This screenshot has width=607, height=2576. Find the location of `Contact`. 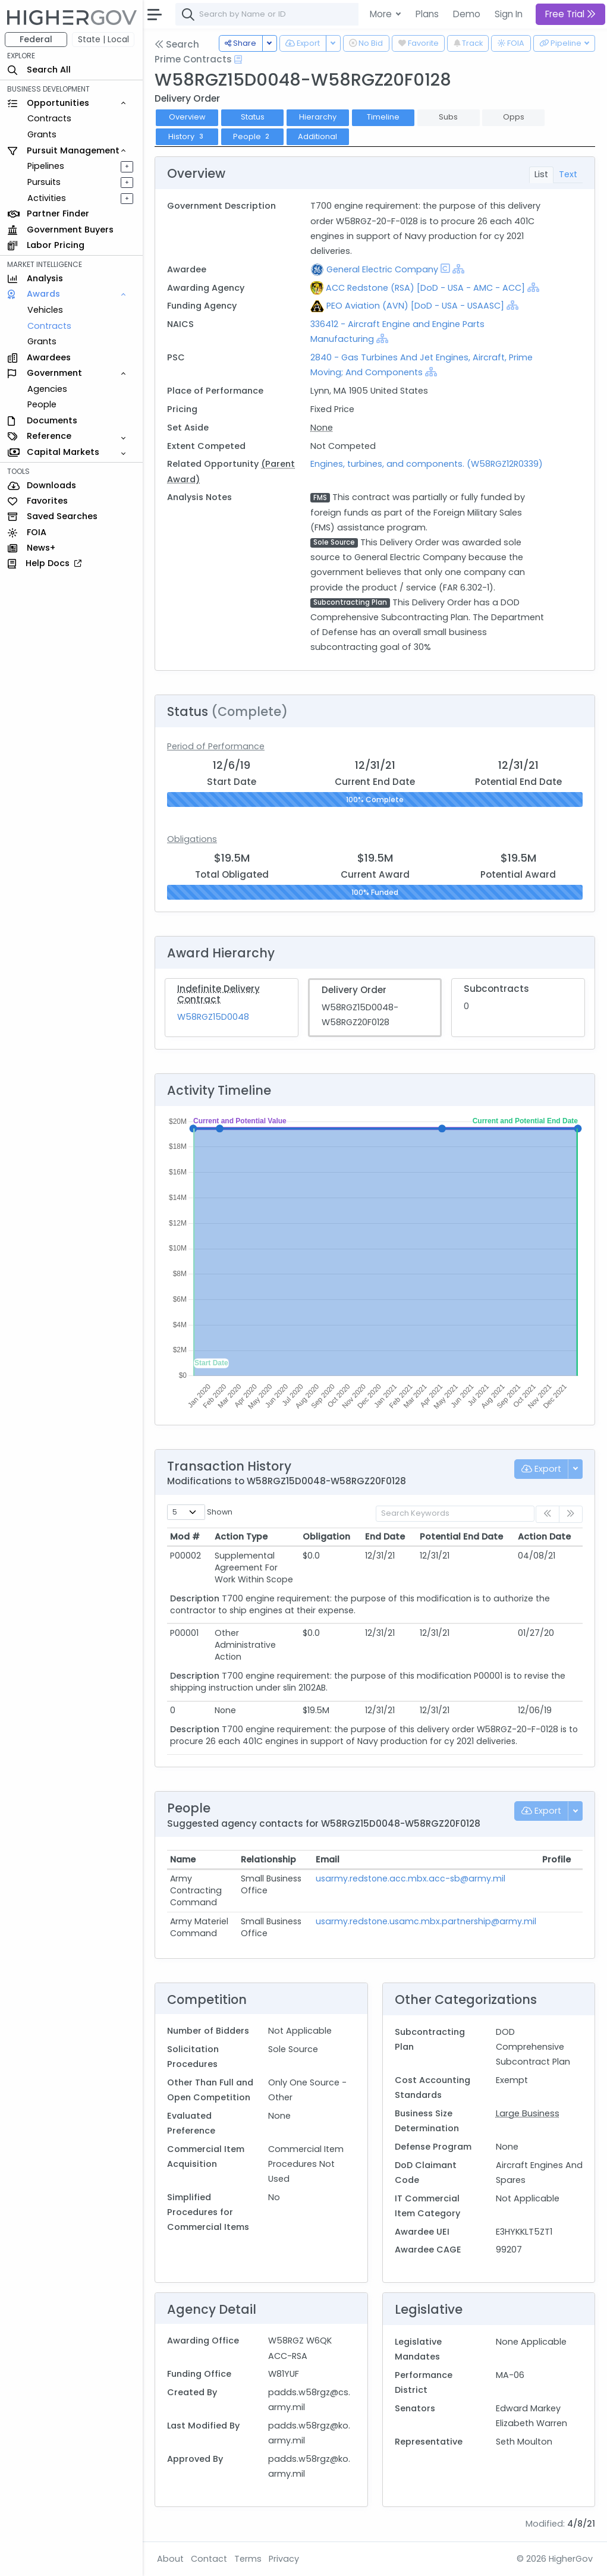

Contact is located at coordinates (209, 2559).